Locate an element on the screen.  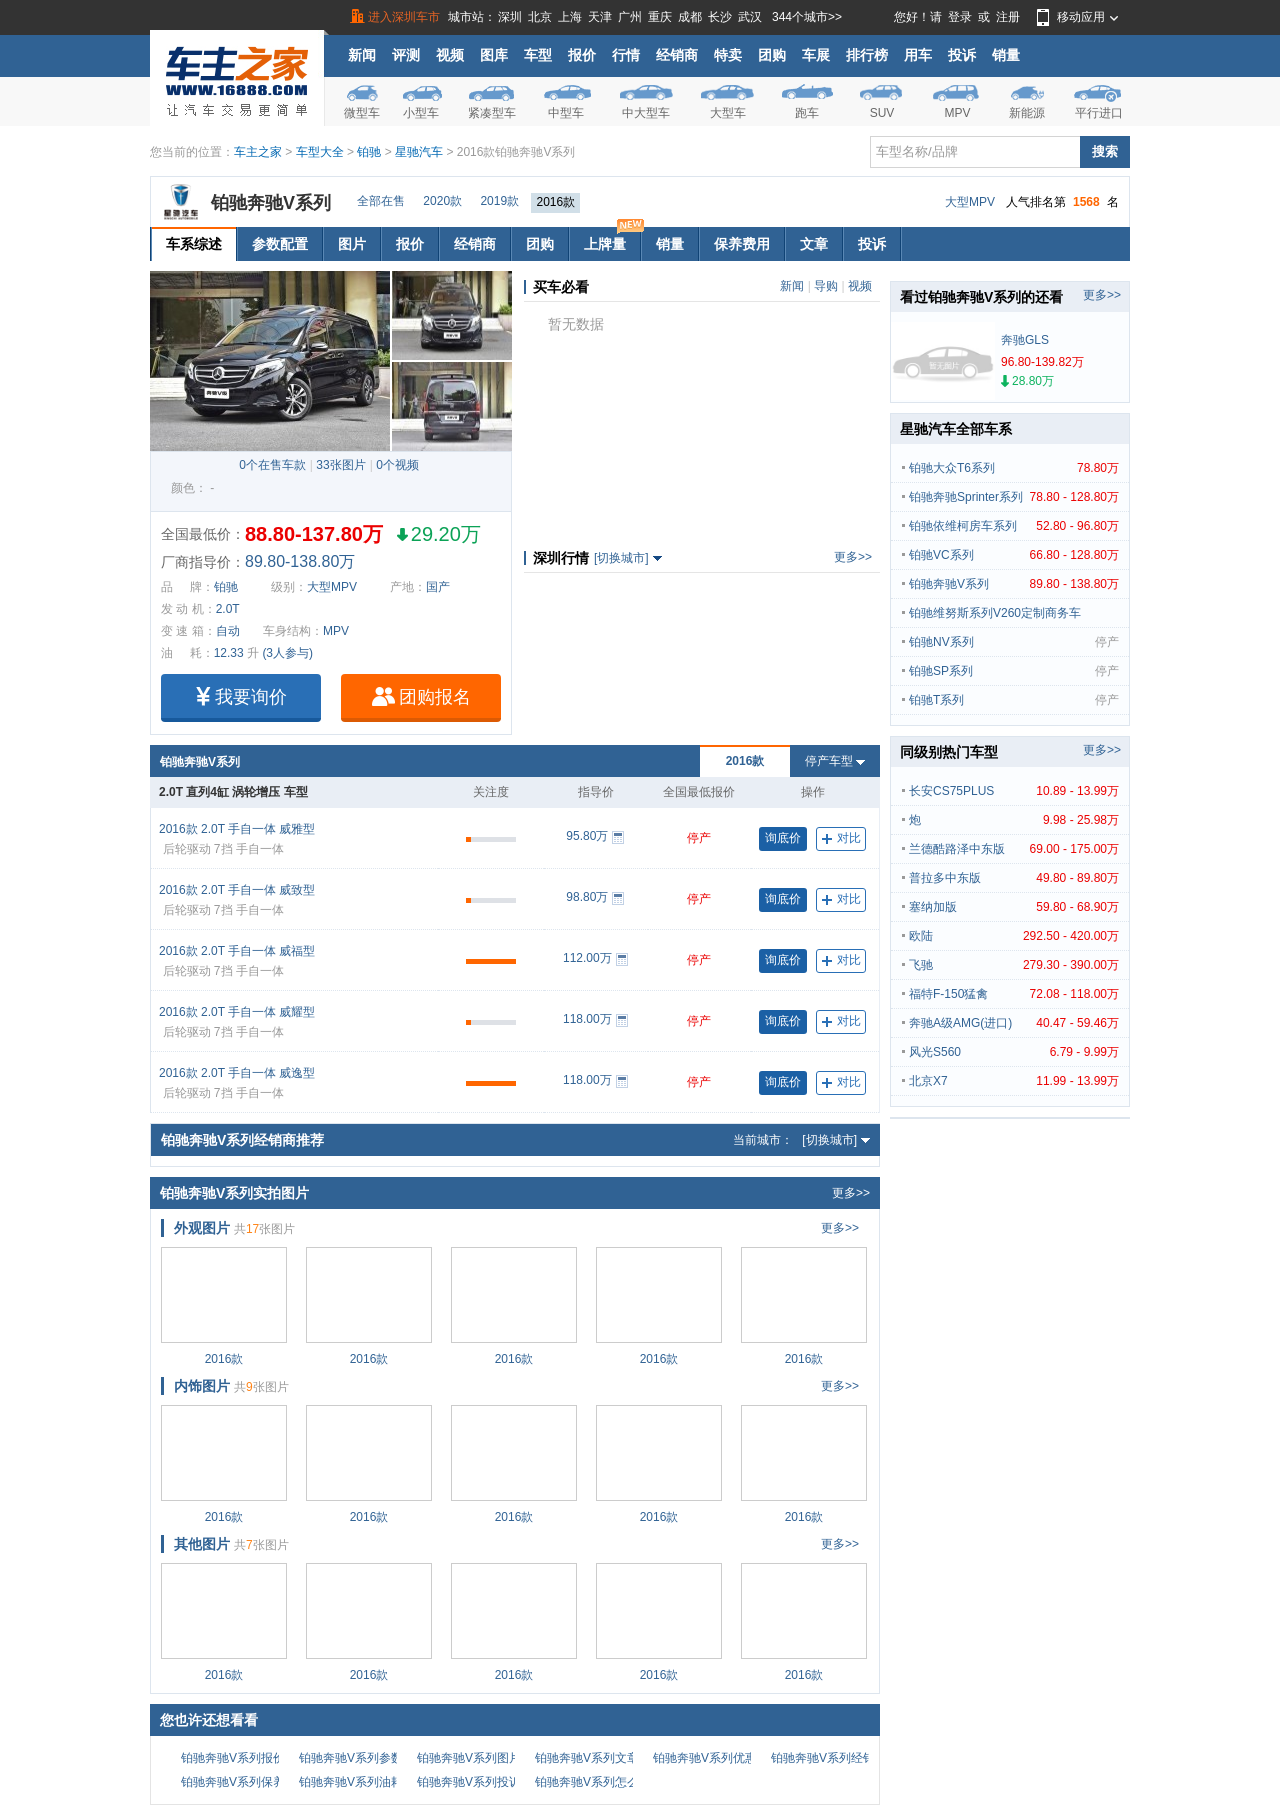
飞驰 is located at coordinates (1014, 965).